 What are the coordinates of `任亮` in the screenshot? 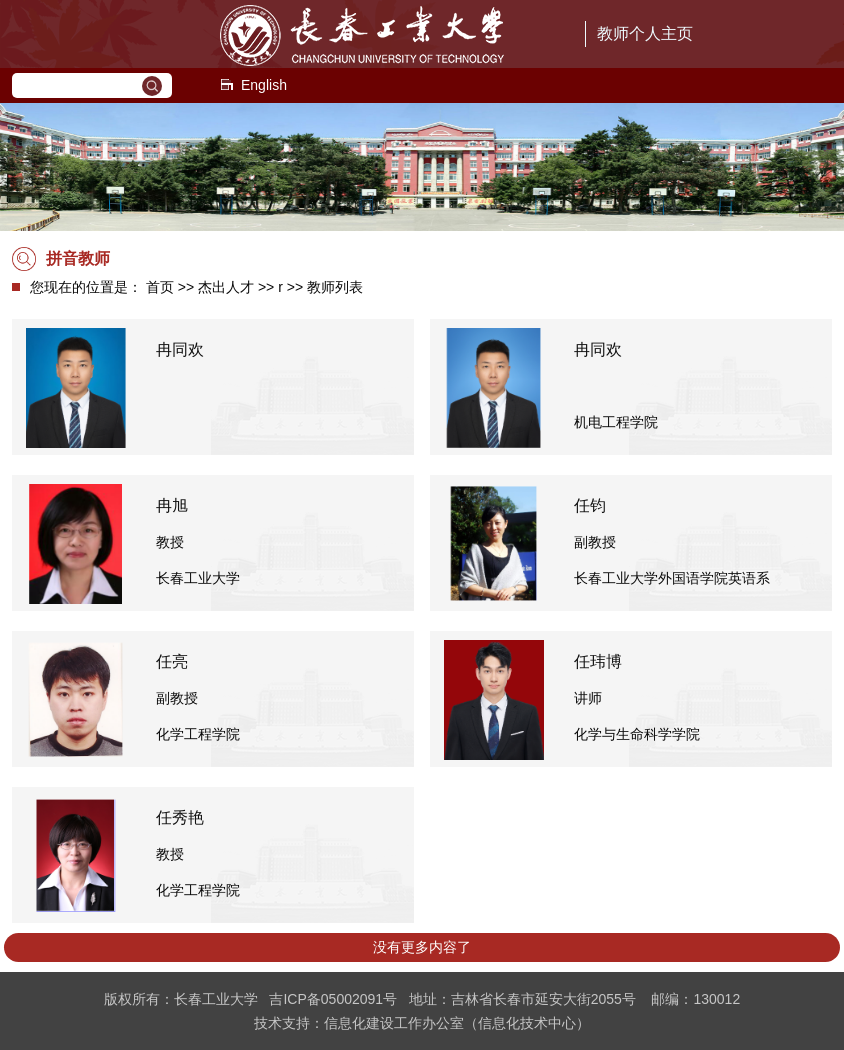 It's located at (172, 661).